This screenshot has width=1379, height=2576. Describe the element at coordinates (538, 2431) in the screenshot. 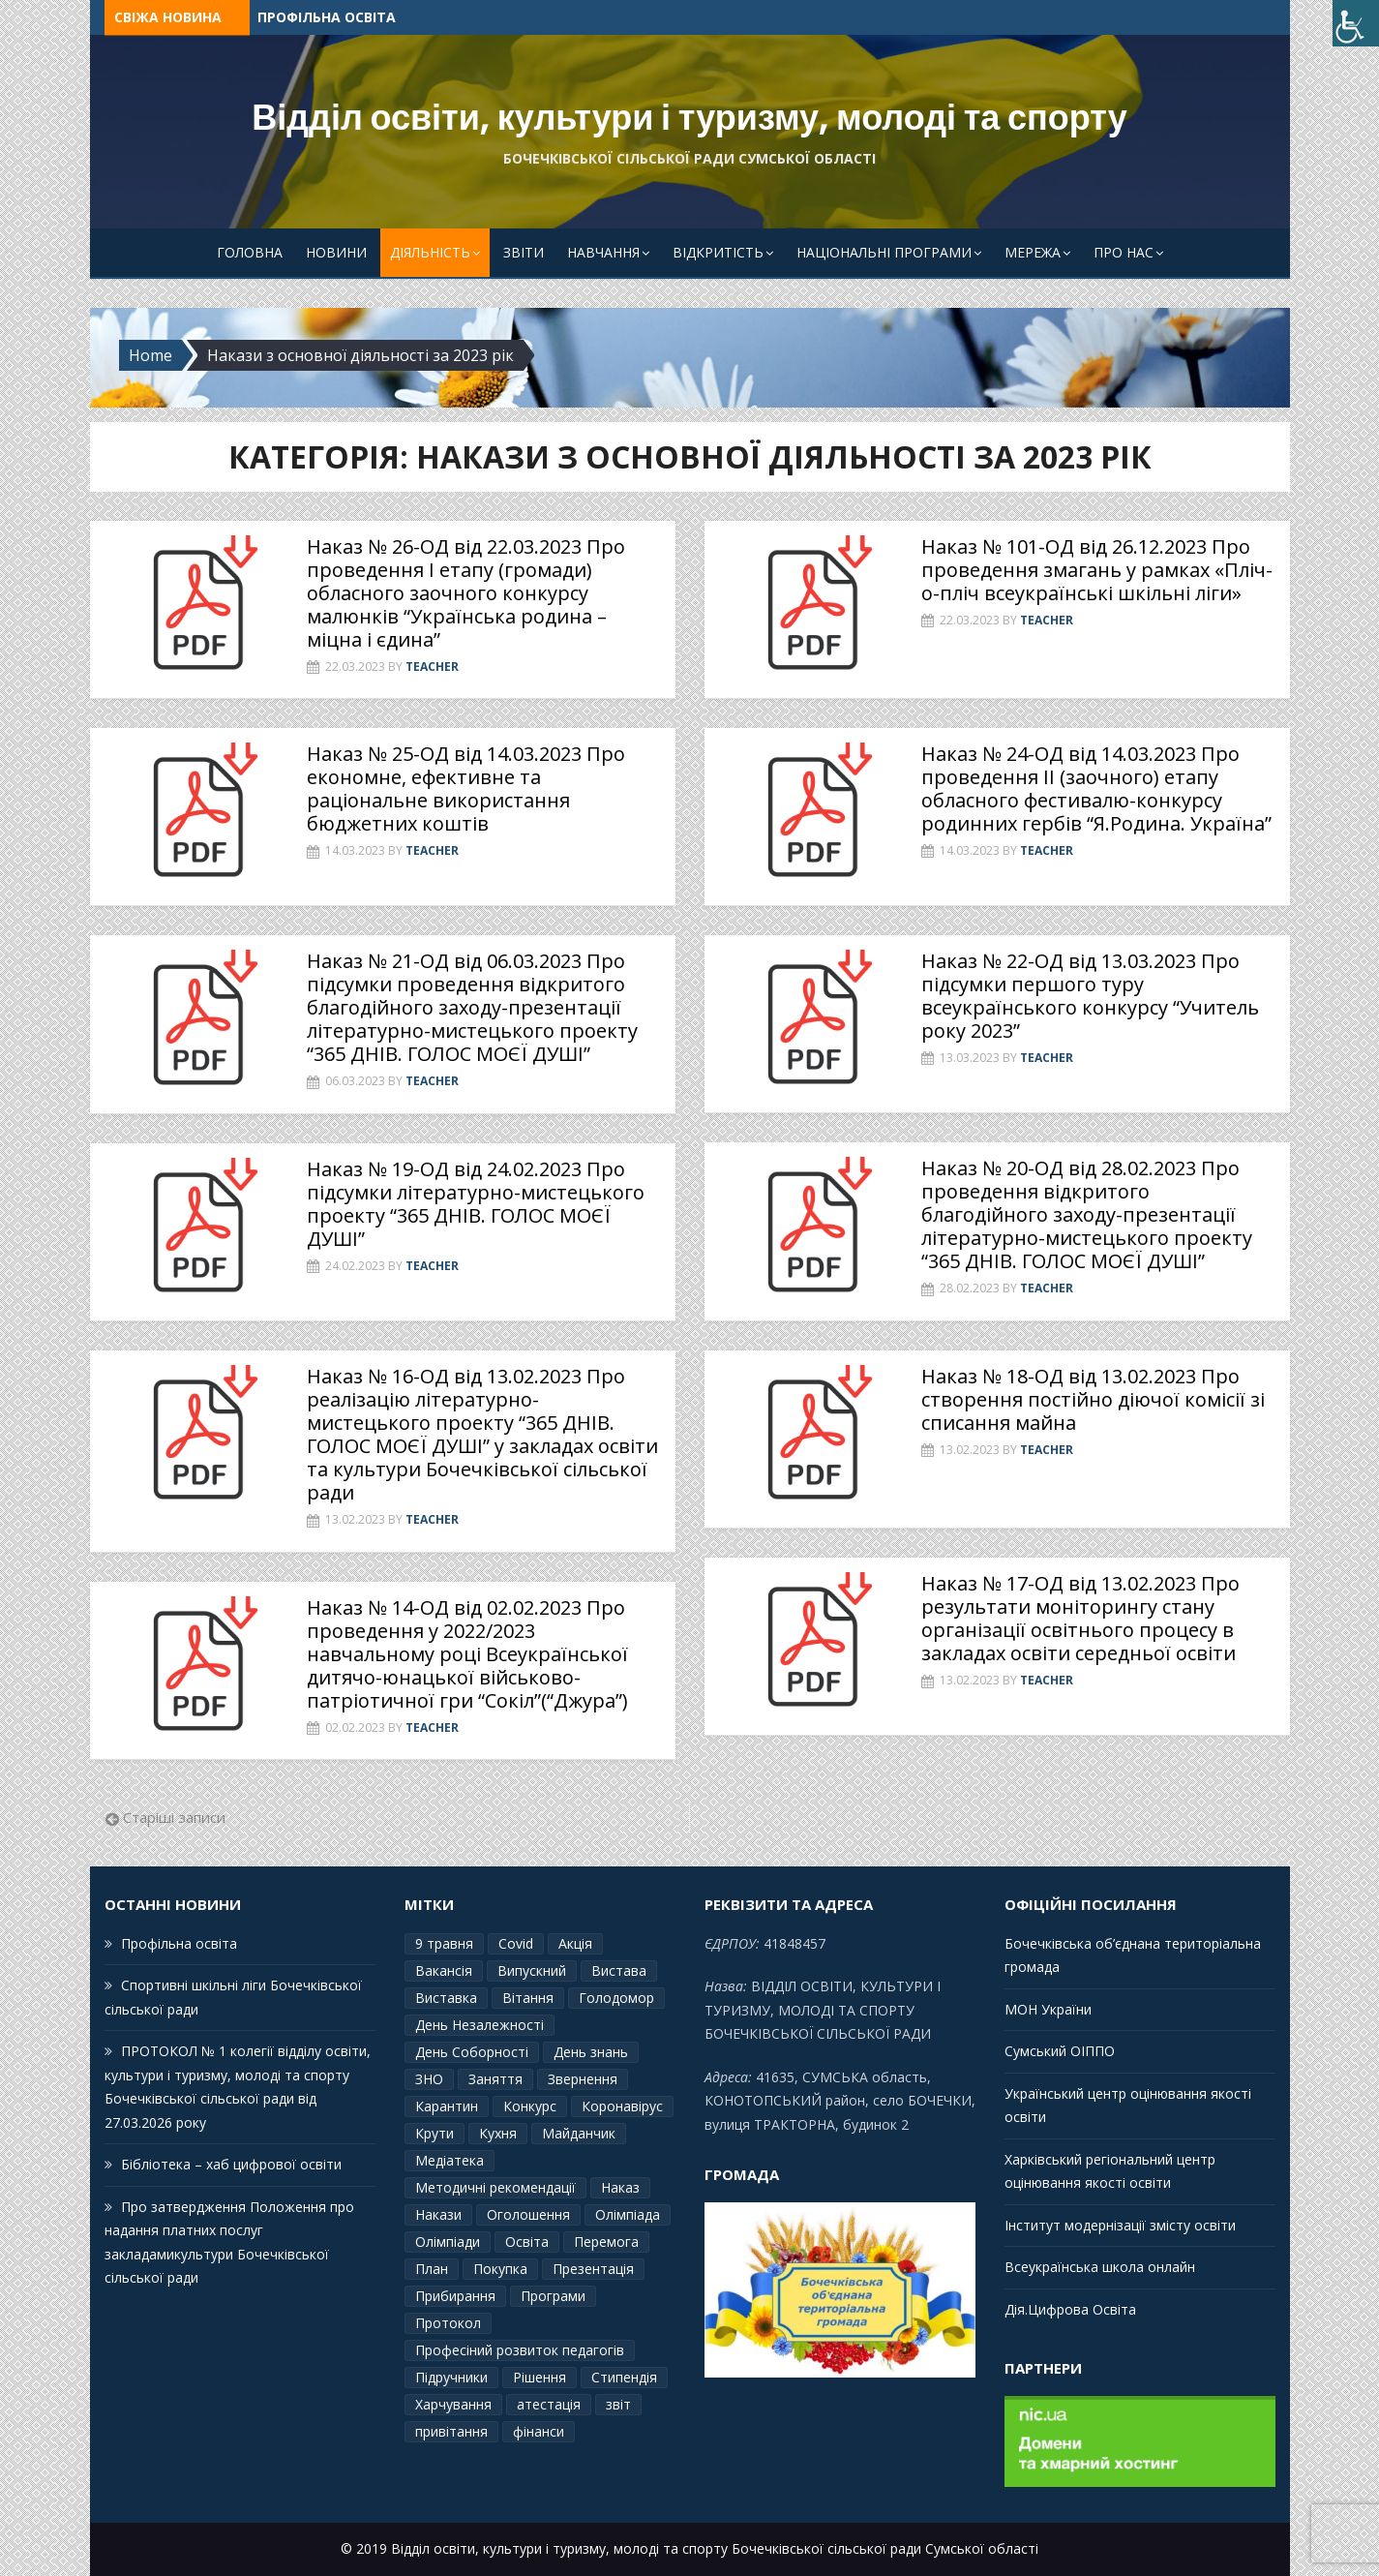

I see `фінанси [фінанси (1 елемент)]` at that location.